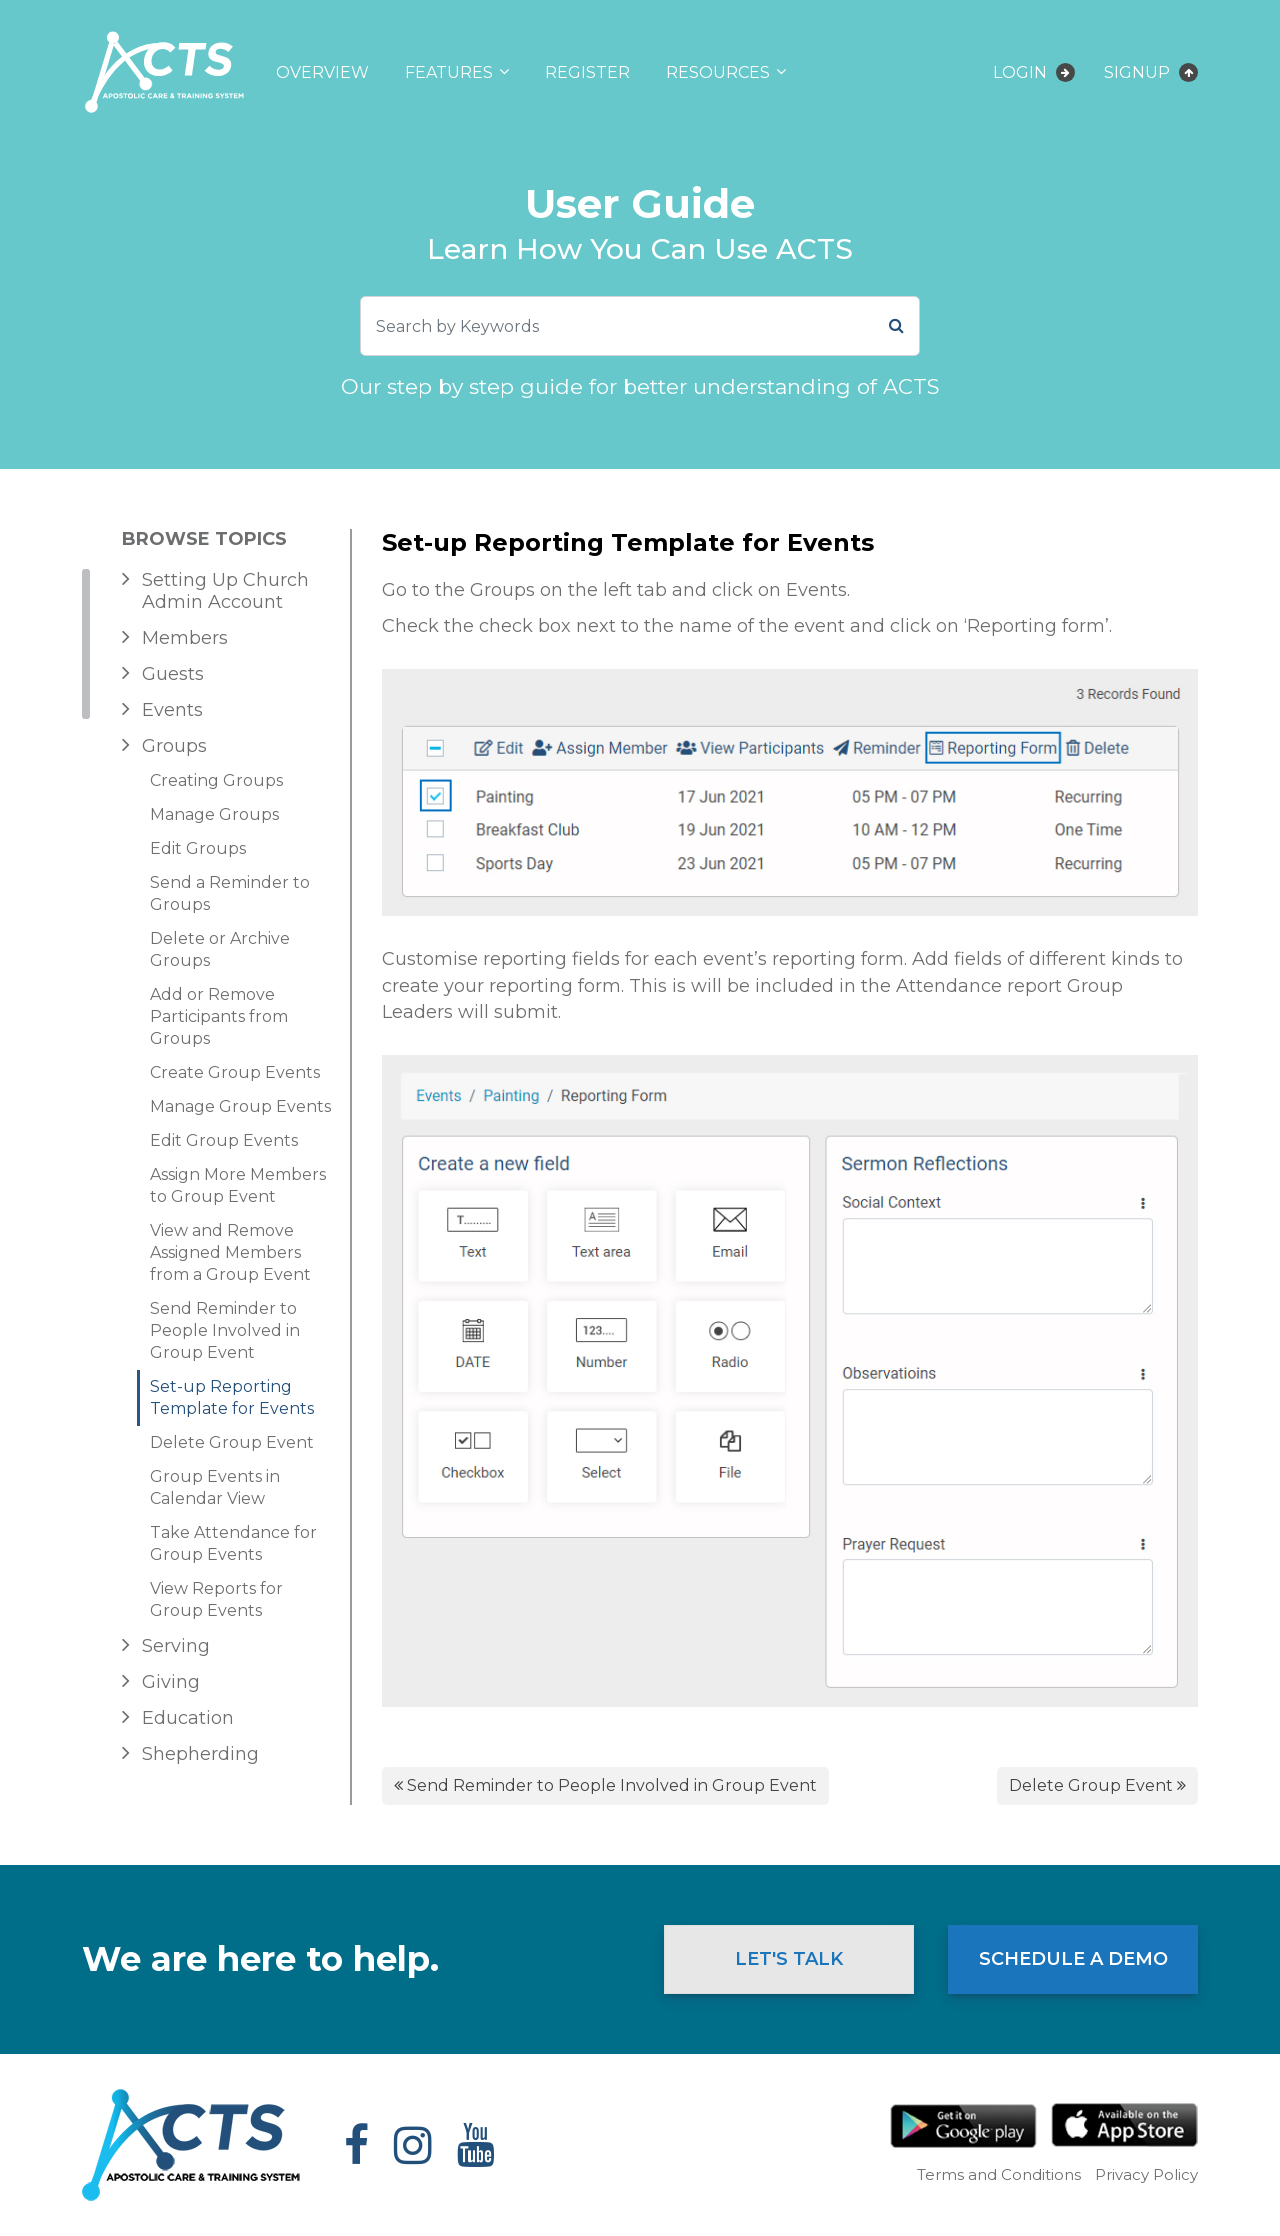  Describe the element at coordinates (587, 72) in the screenshot. I see `Register` at that location.